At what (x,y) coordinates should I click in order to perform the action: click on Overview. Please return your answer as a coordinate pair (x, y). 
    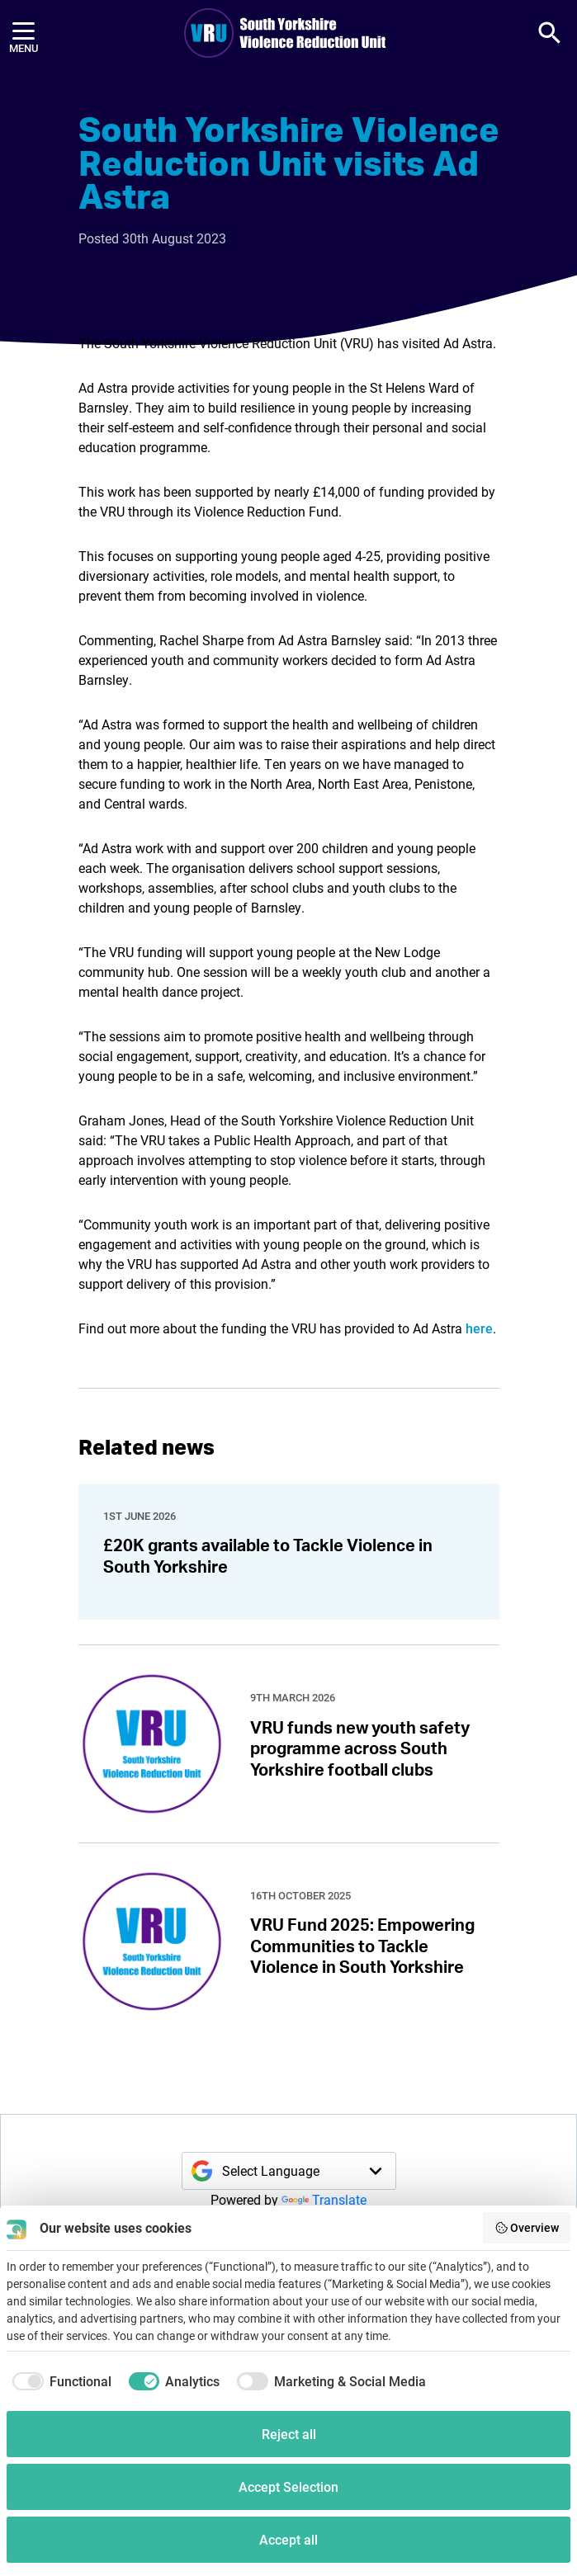
    Looking at the image, I should click on (527, 2227).